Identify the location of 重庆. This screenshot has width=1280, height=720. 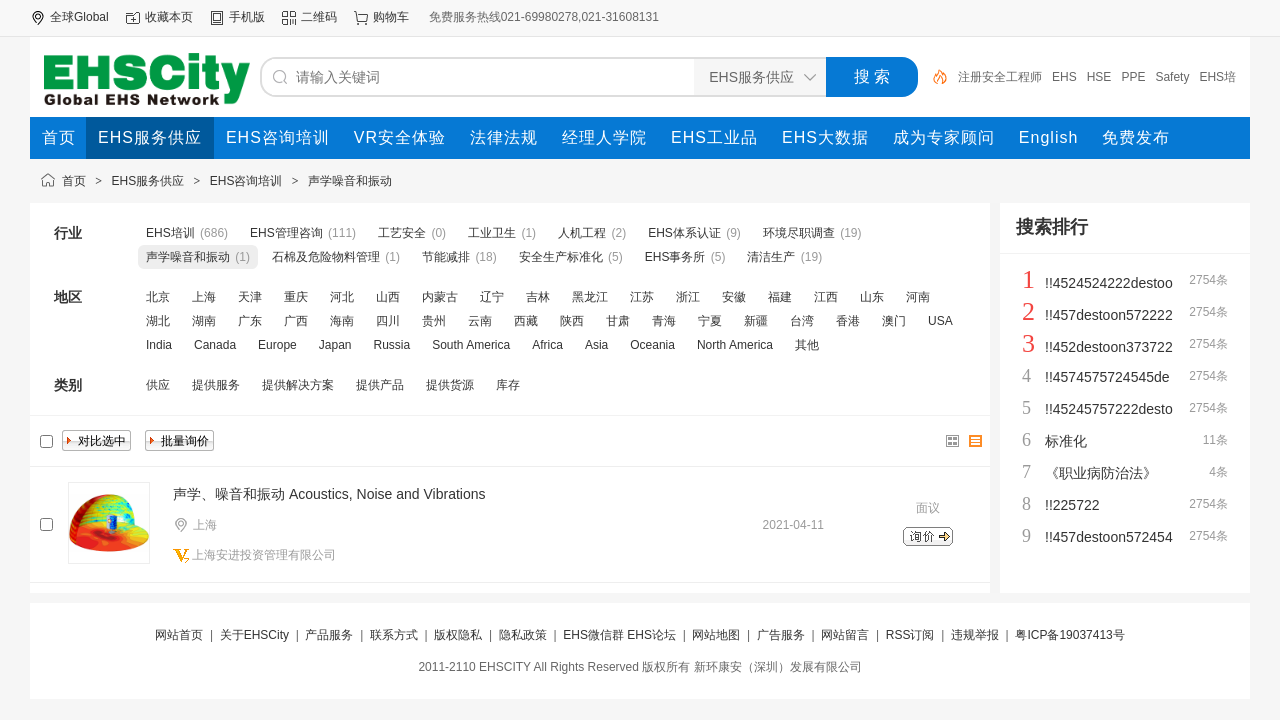
(296, 297).